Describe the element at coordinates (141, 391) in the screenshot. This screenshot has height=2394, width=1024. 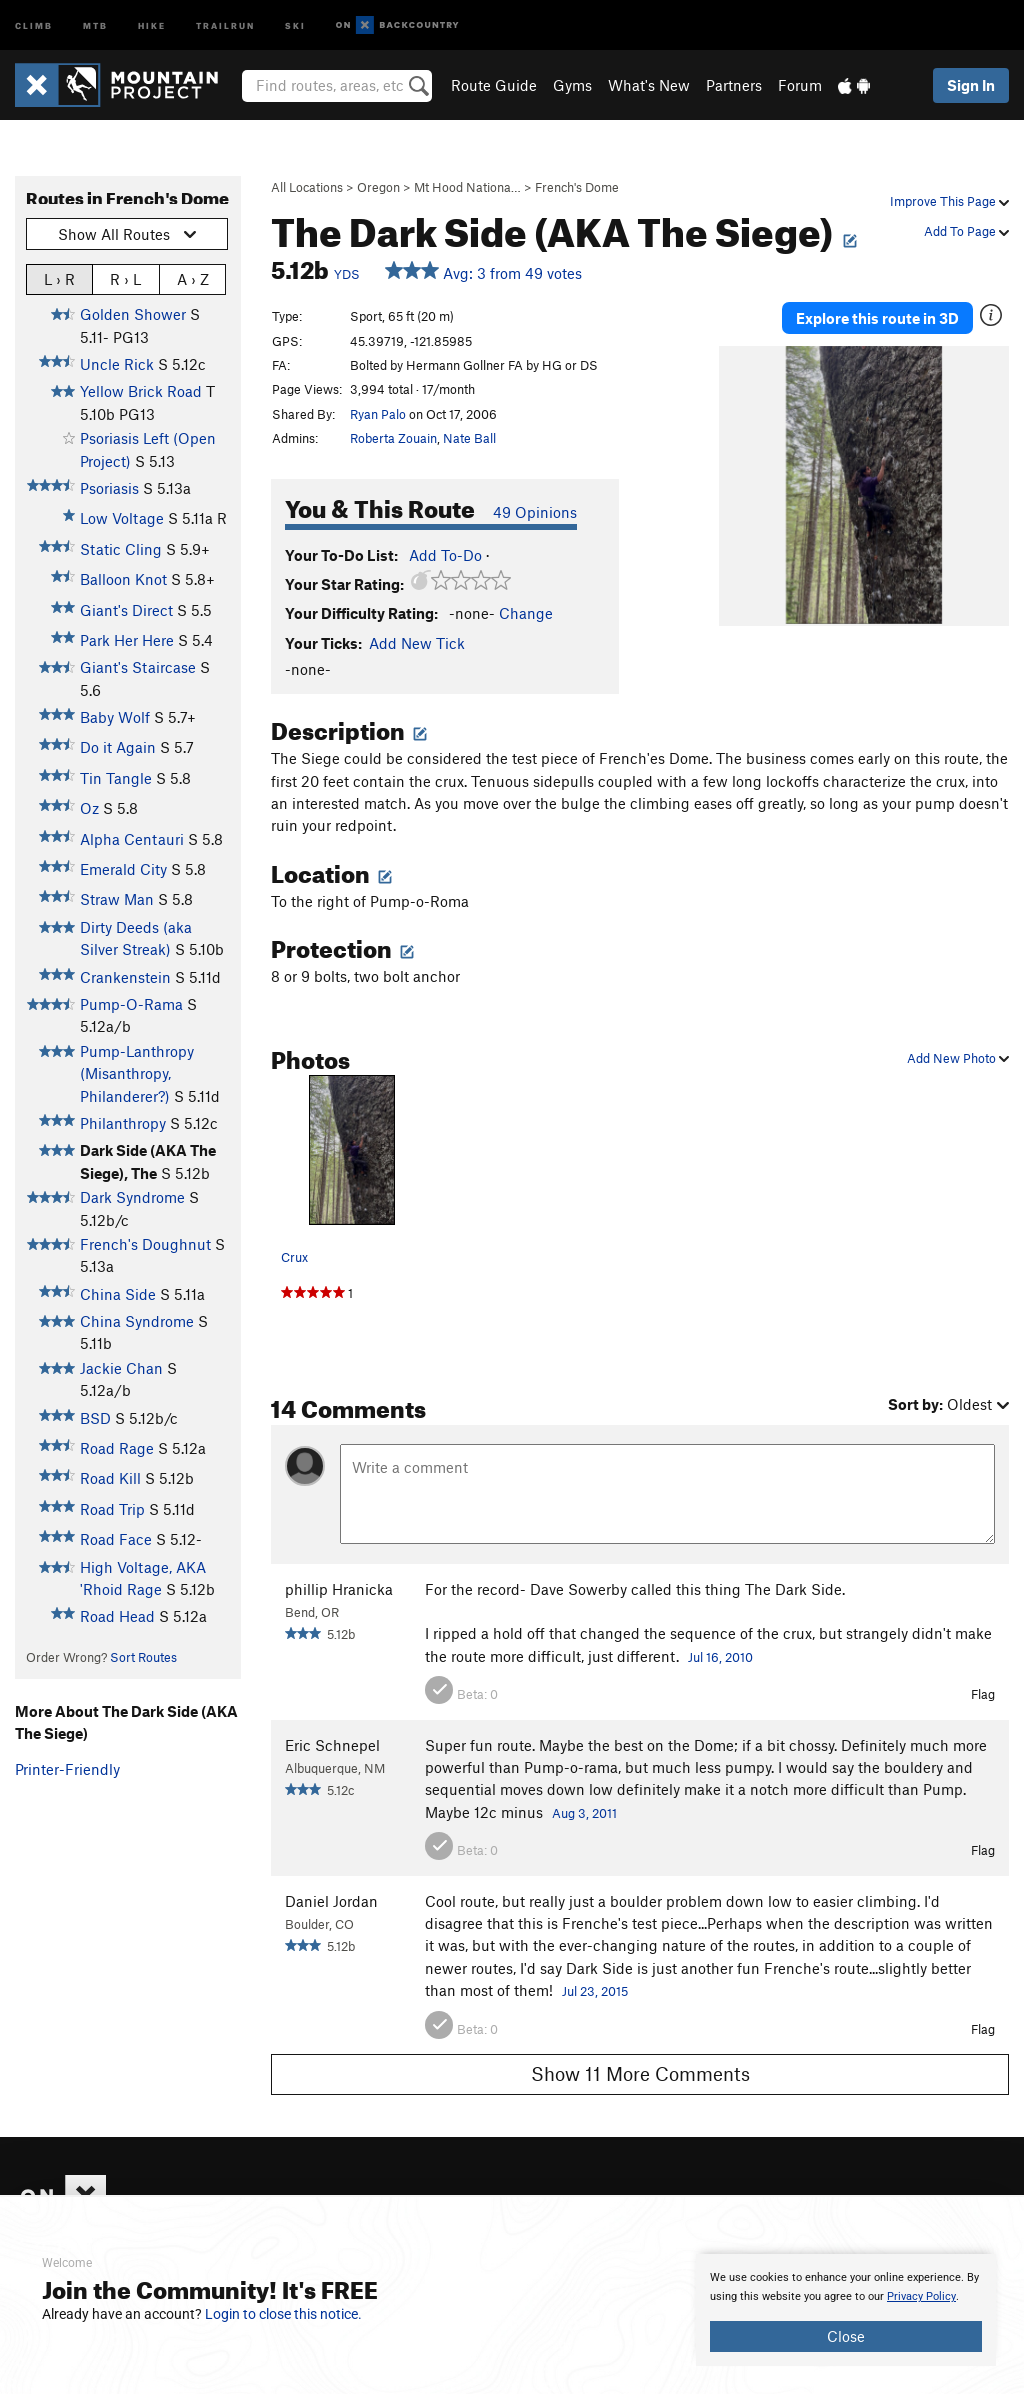
I see `Yellow Brick Road` at that location.